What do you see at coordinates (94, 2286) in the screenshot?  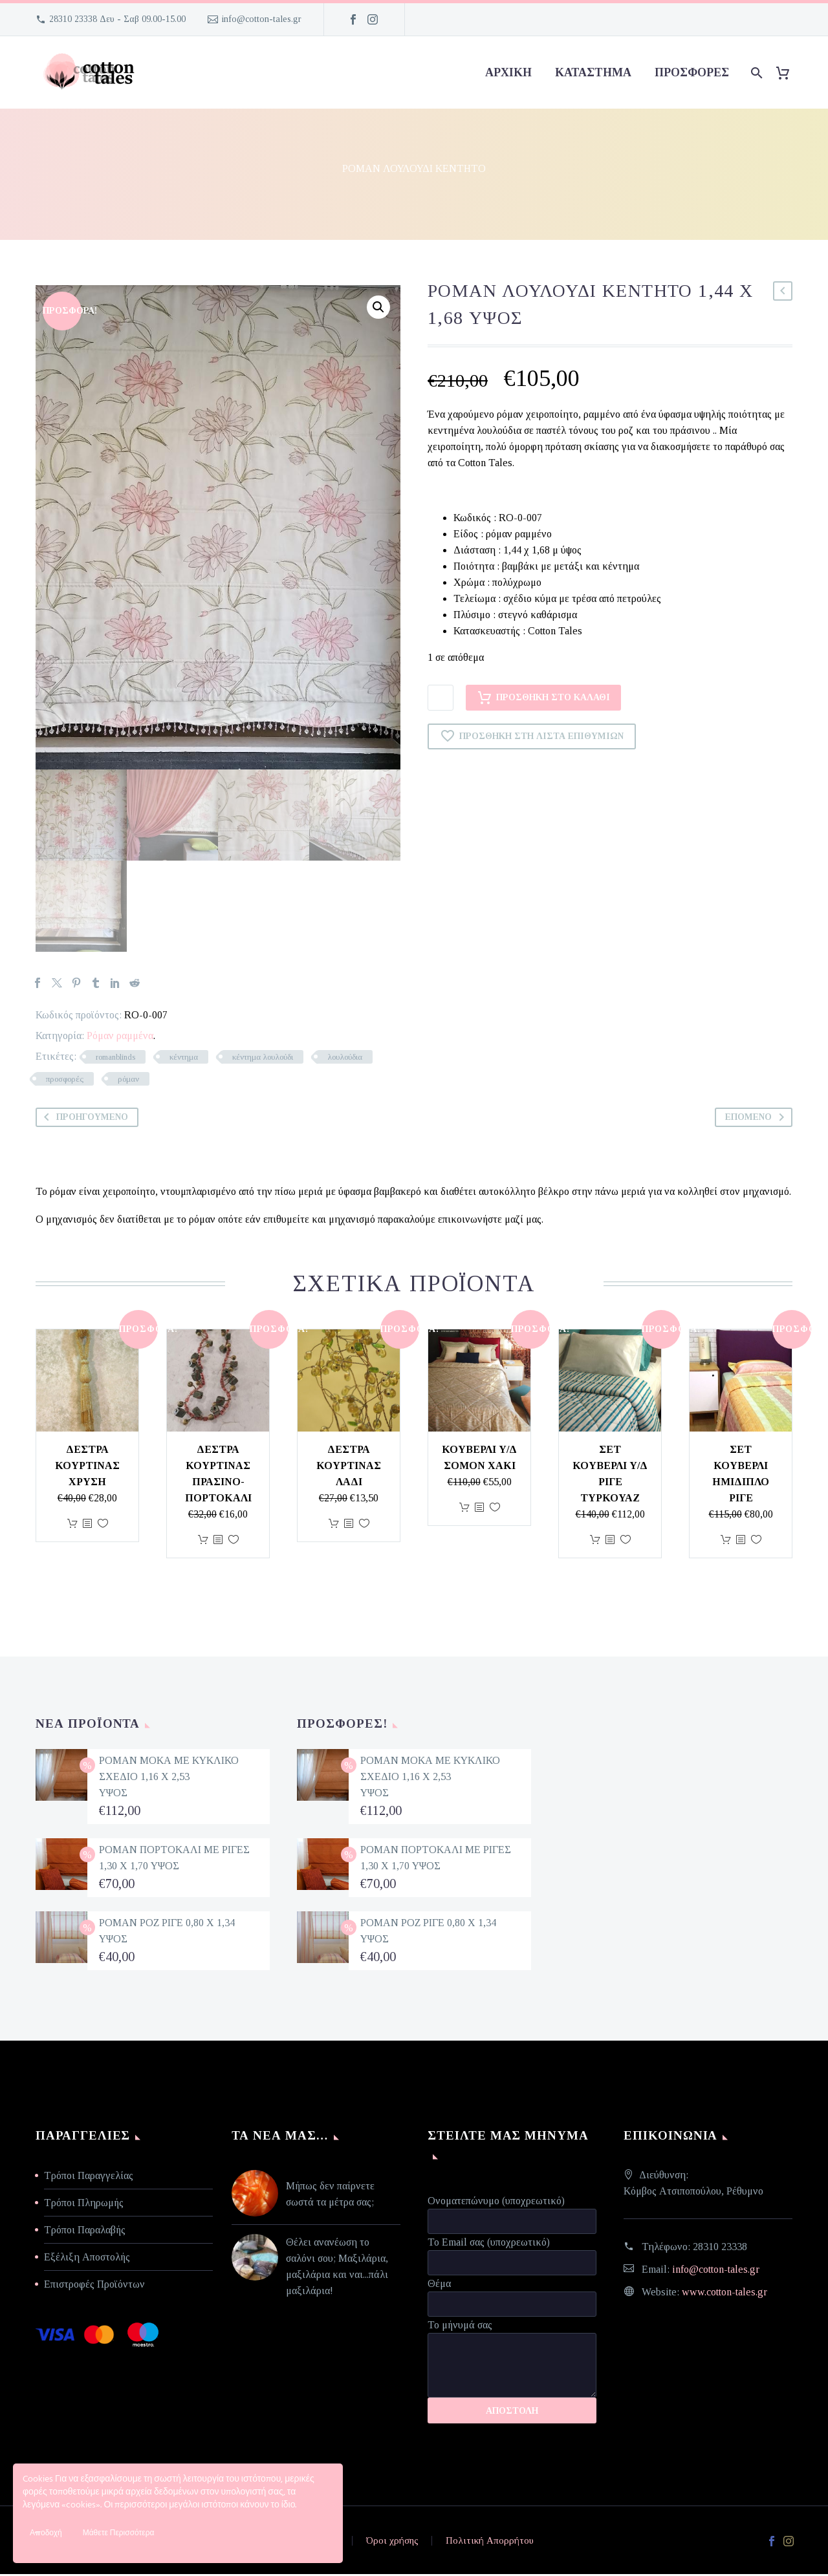 I see `Επιστροφές Προϊόντων` at bounding box center [94, 2286].